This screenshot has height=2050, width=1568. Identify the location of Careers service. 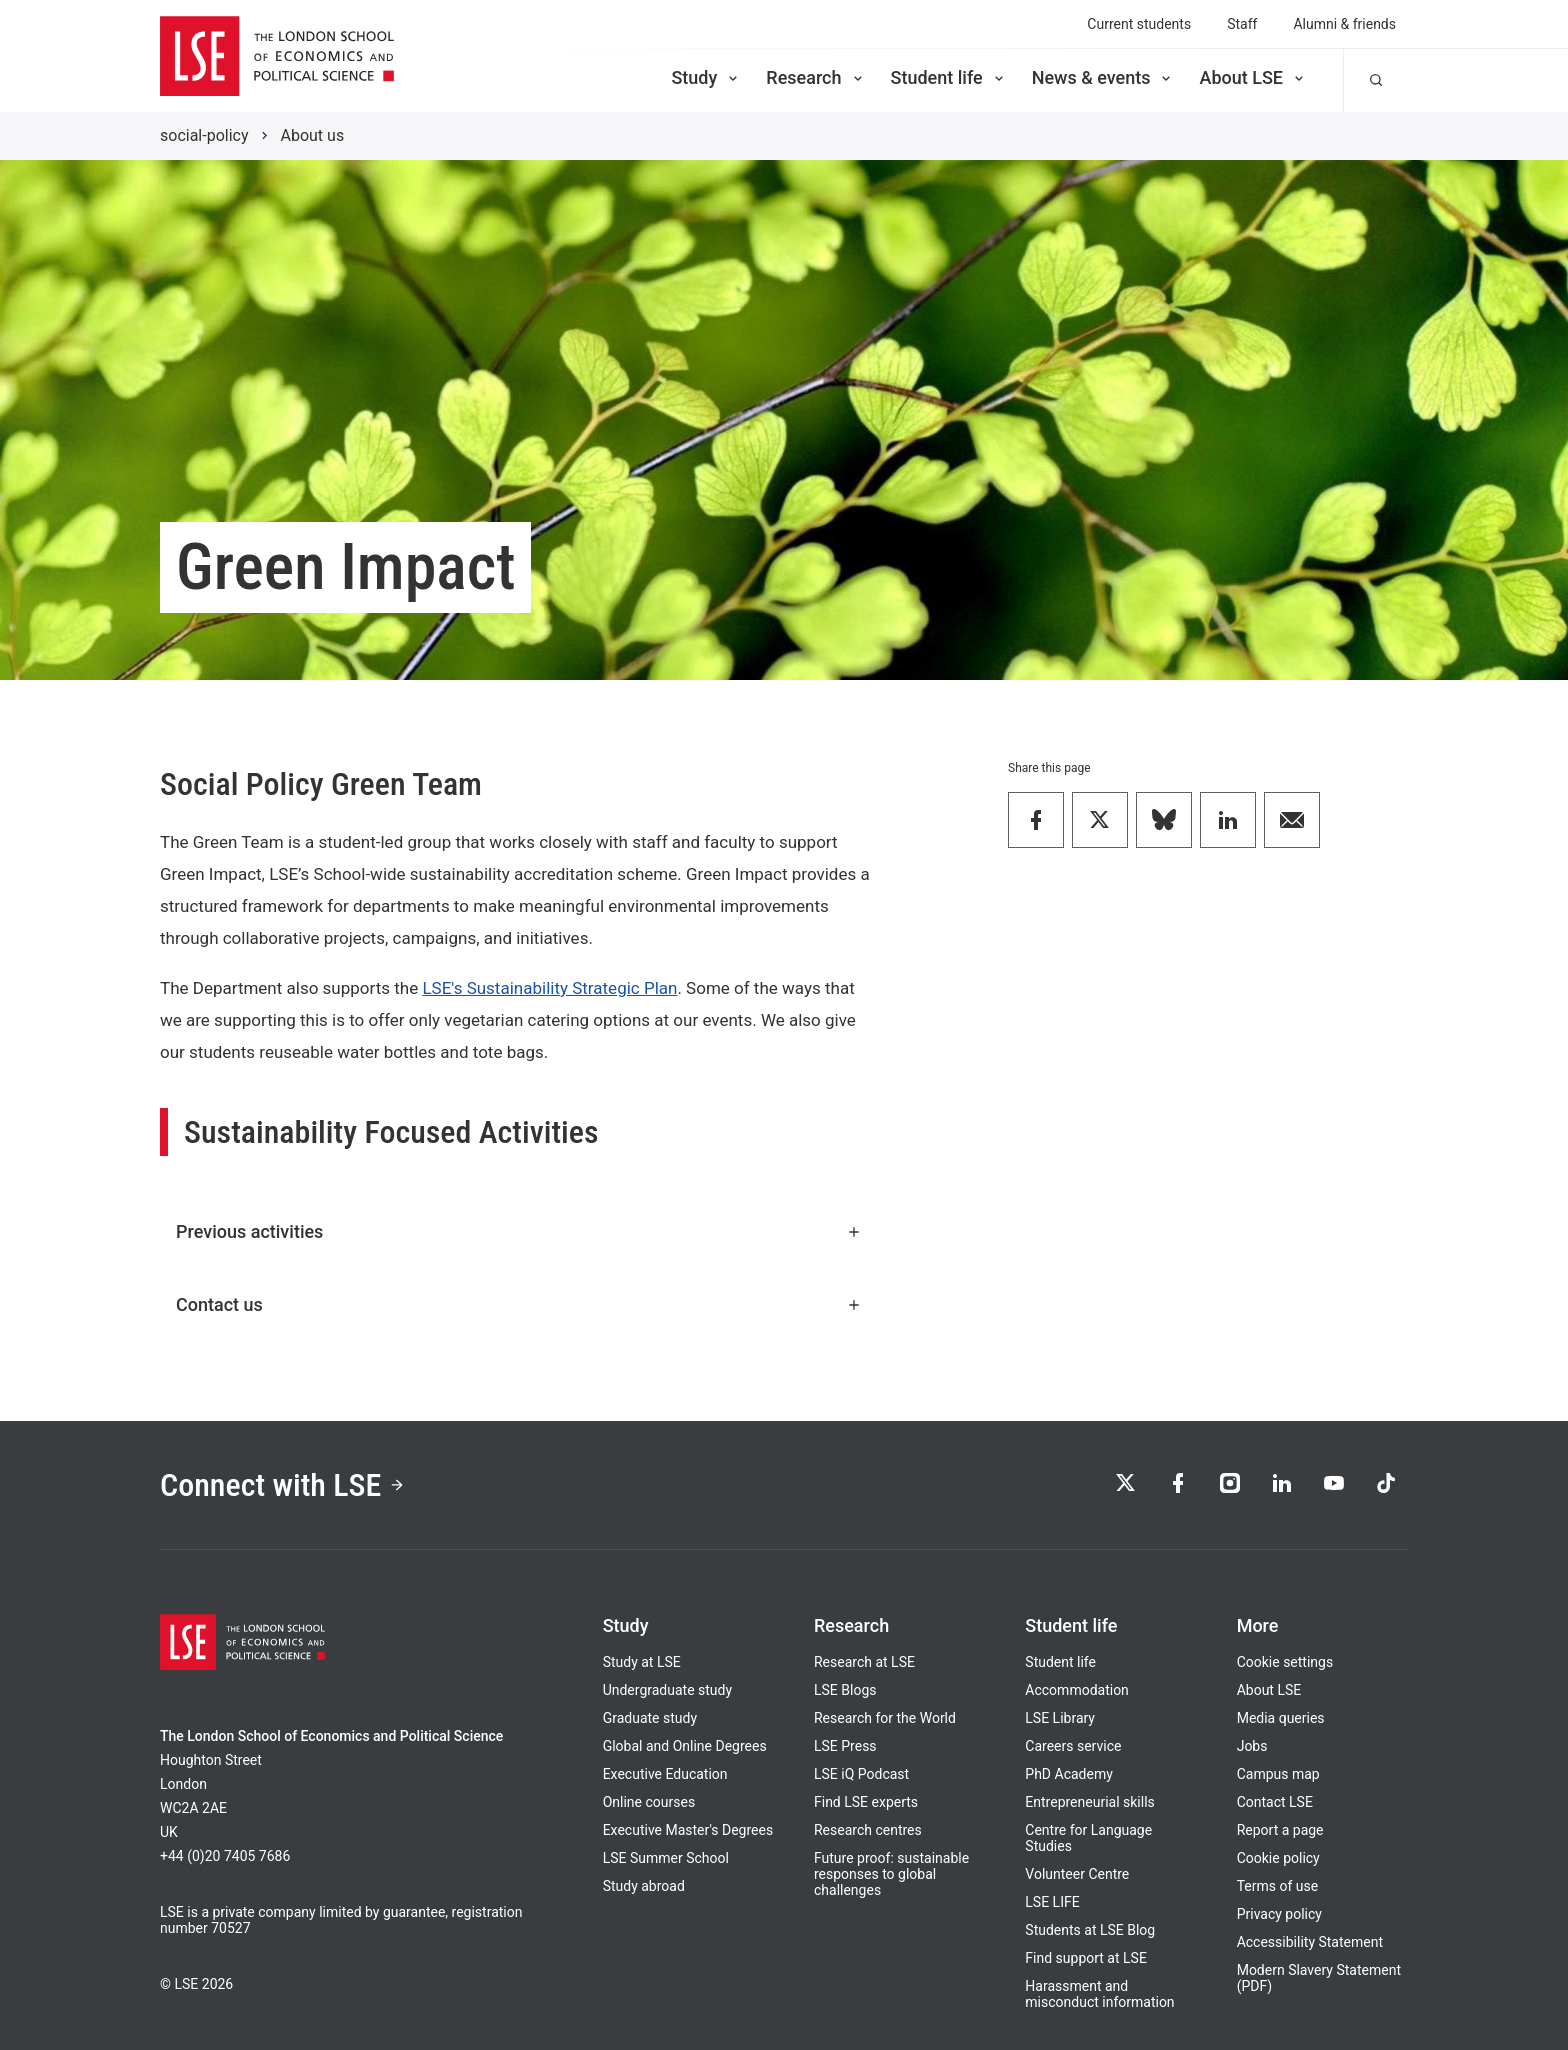
(1073, 1746).